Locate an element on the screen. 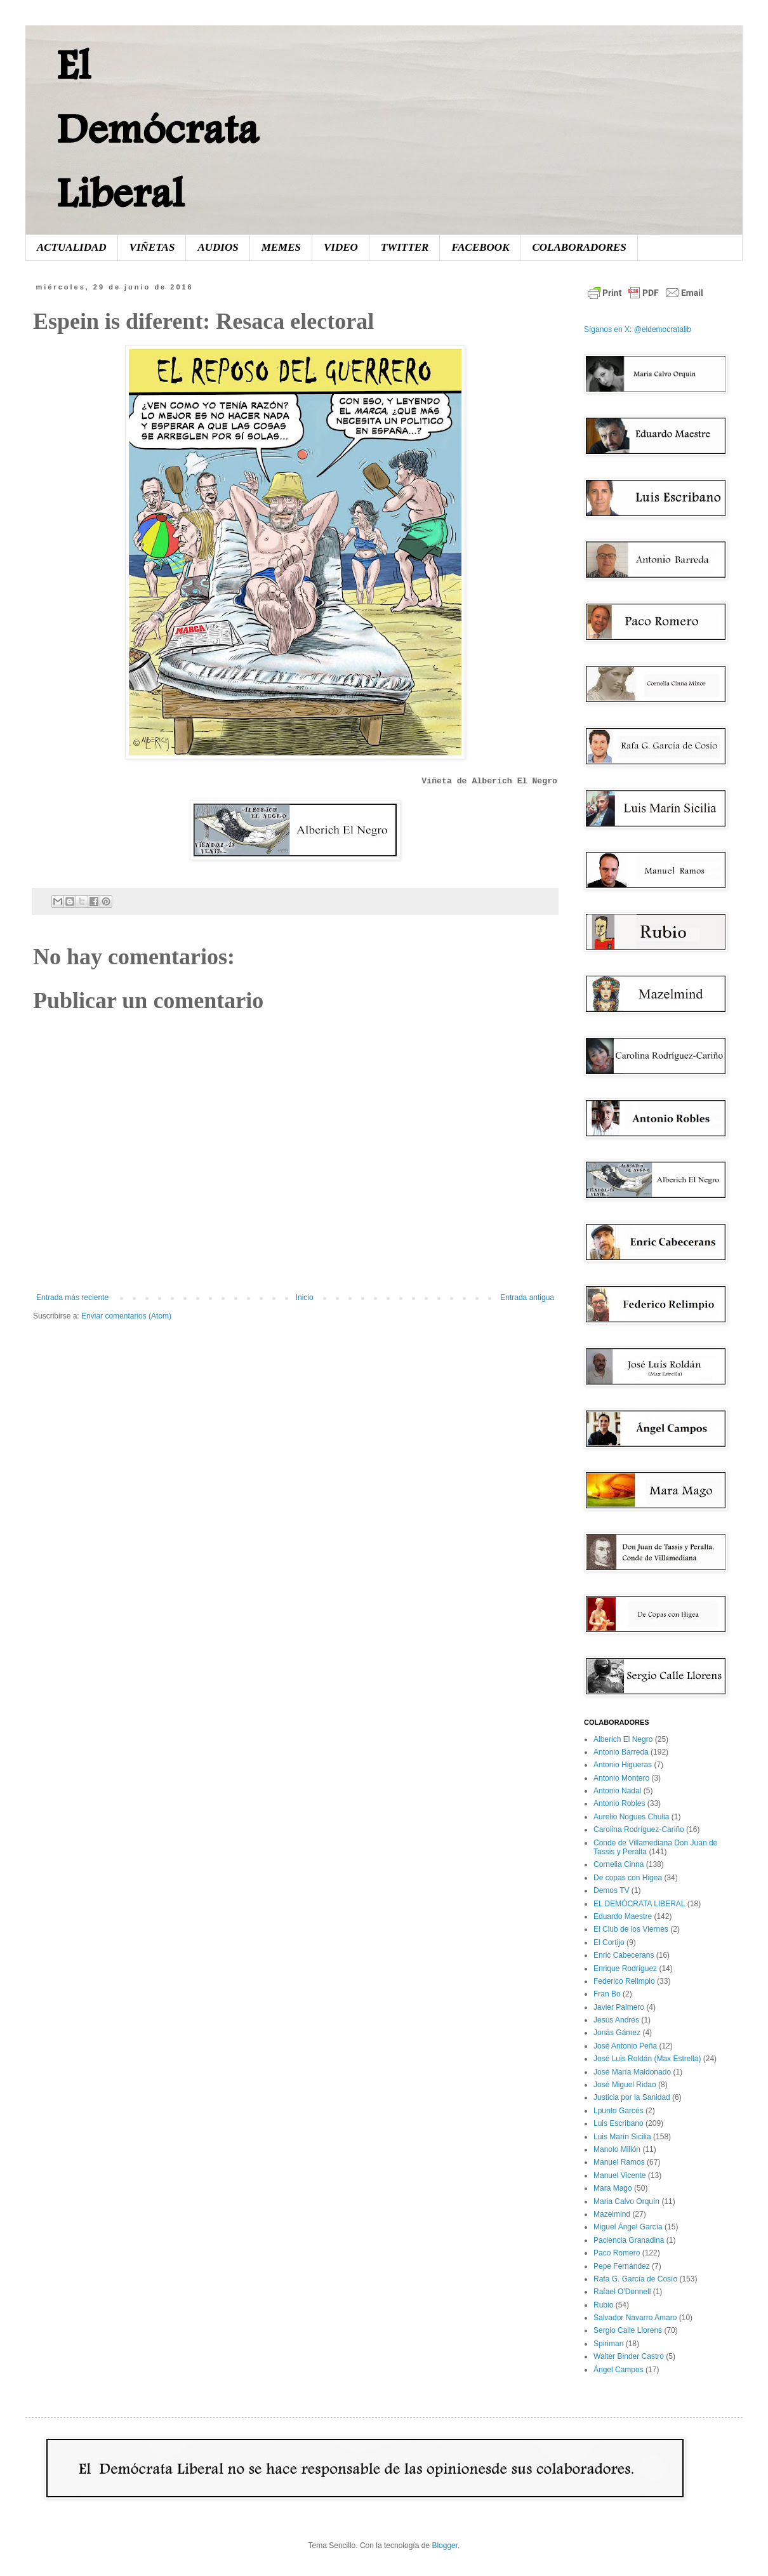  MEMES is located at coordinates (281, 247).